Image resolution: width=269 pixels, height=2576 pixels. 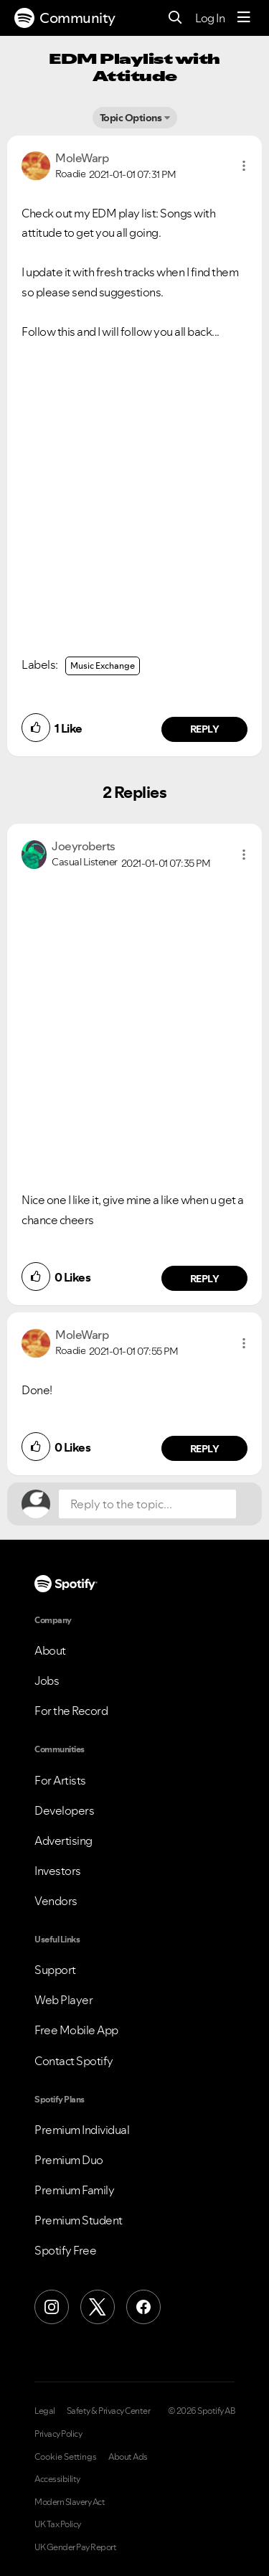 What do you see at coordinates (78, 2220) in the screenshot?
I see `Premium Student` at bounding box center [78, 2220].